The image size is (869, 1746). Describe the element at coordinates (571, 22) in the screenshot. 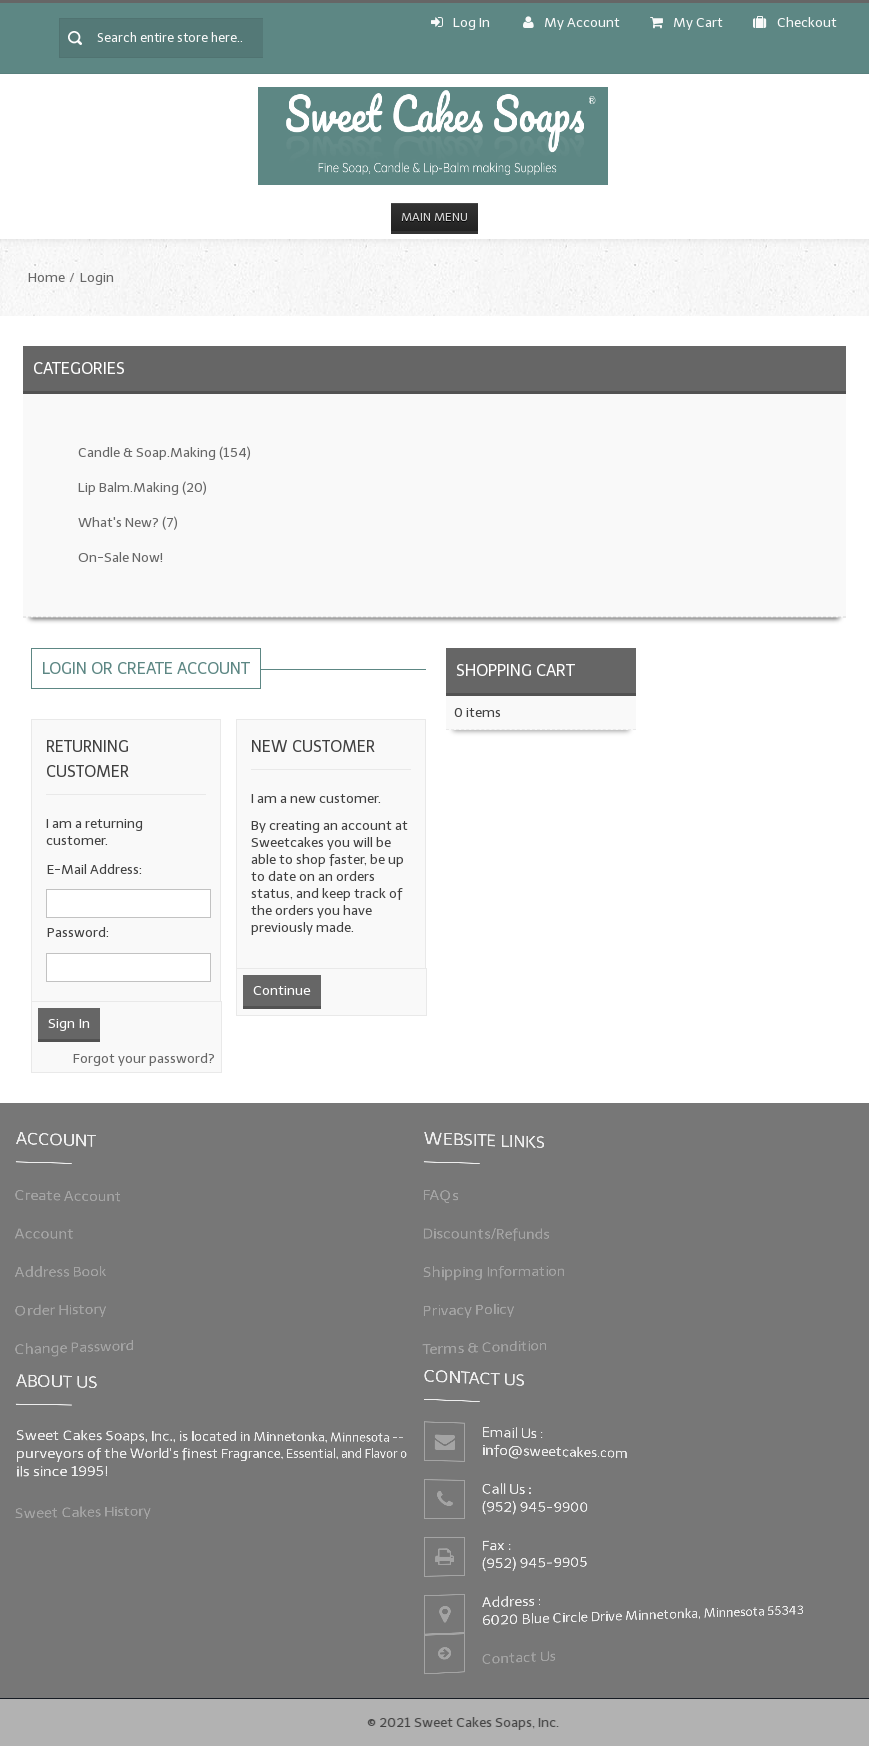

I see `My Account` at that location.